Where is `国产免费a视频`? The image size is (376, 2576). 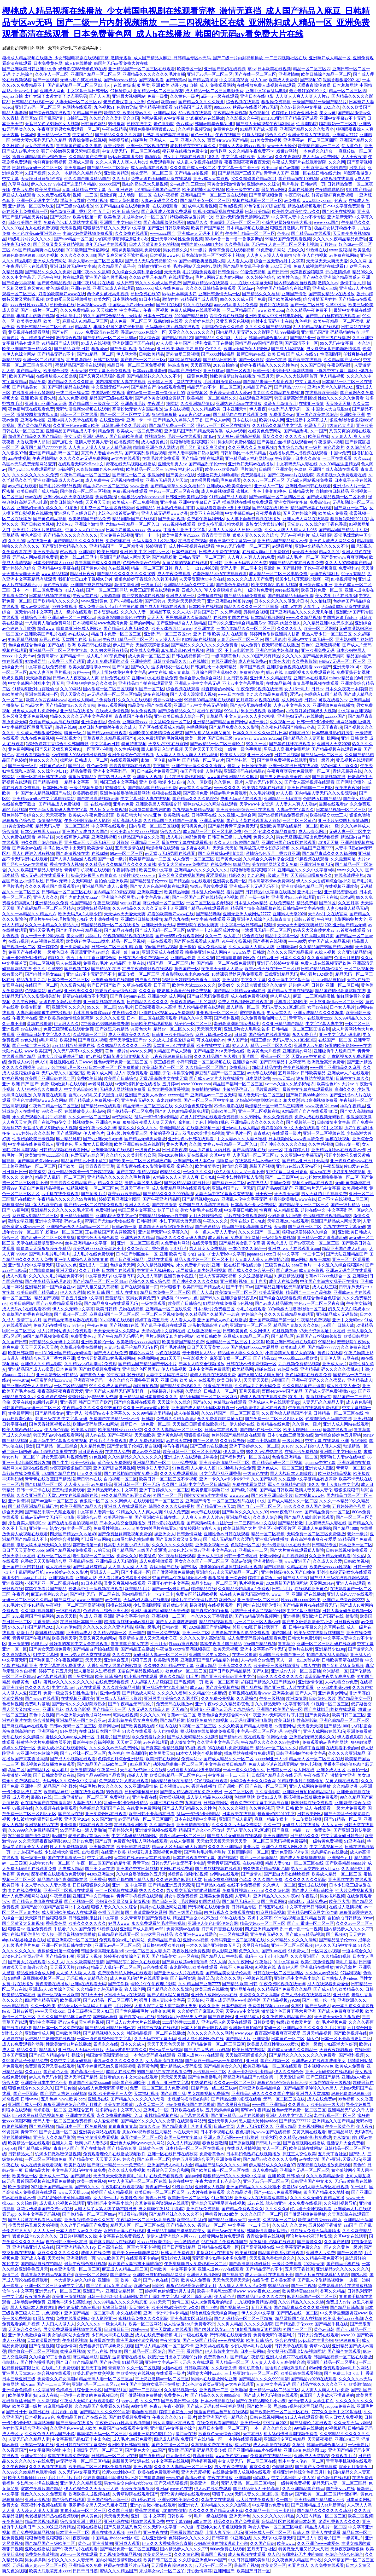
国产免费a视频 is located at coordinates (123, 348).